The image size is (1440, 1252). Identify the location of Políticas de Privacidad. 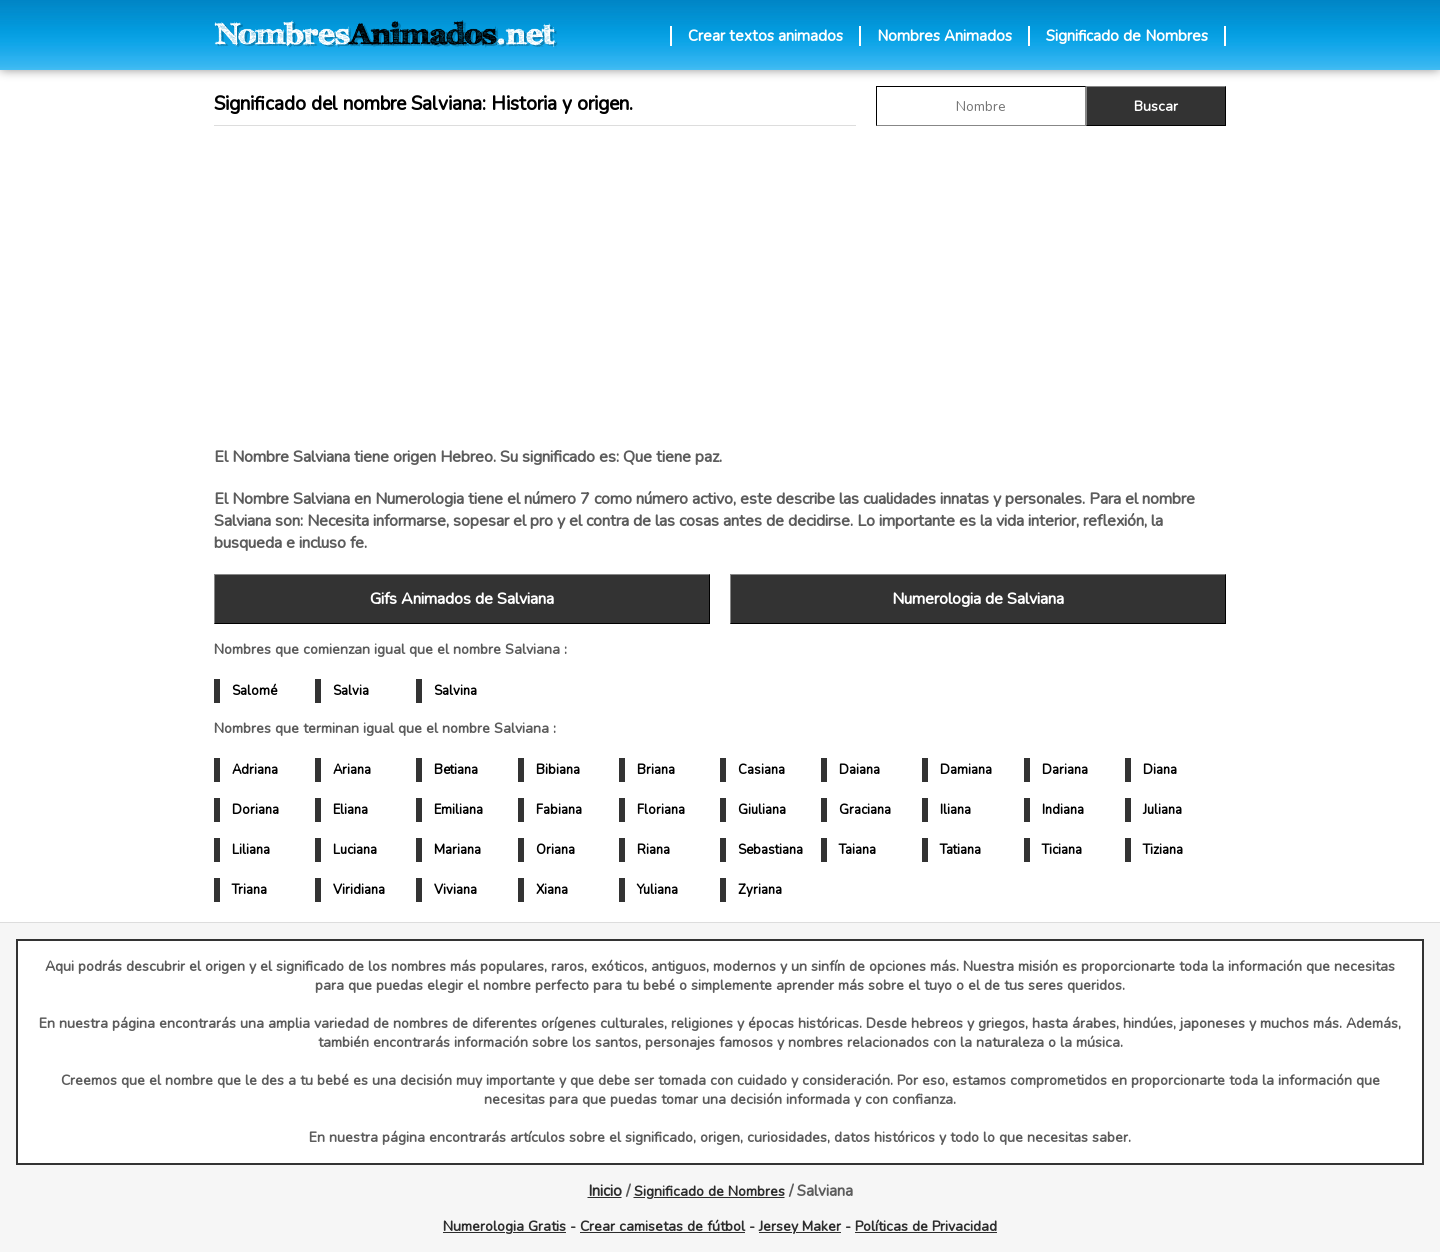
(926, 1226).